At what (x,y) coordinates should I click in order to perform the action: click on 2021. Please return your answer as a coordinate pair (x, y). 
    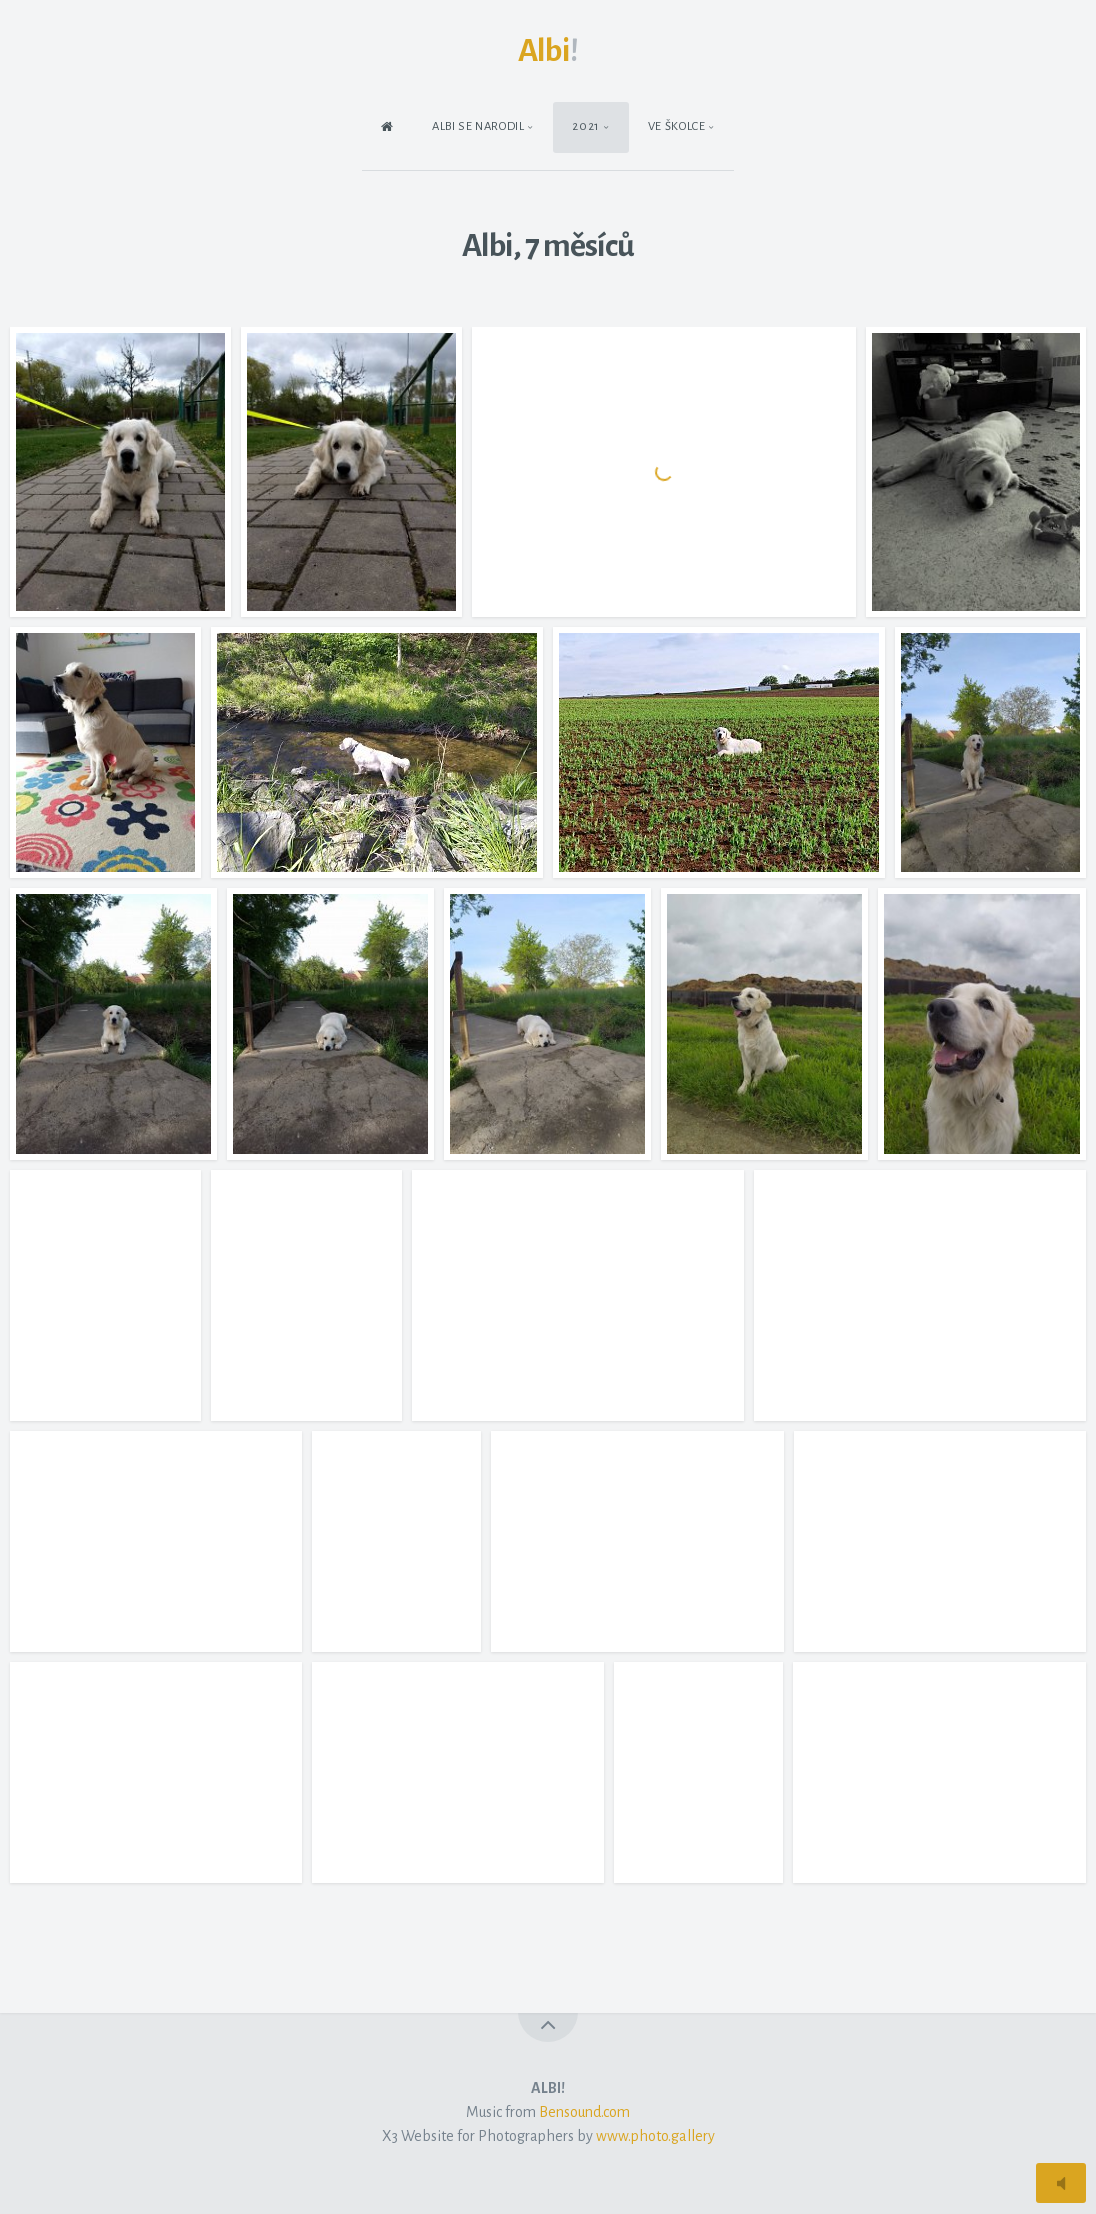
    Looking at the image, I should click on (586, 126).